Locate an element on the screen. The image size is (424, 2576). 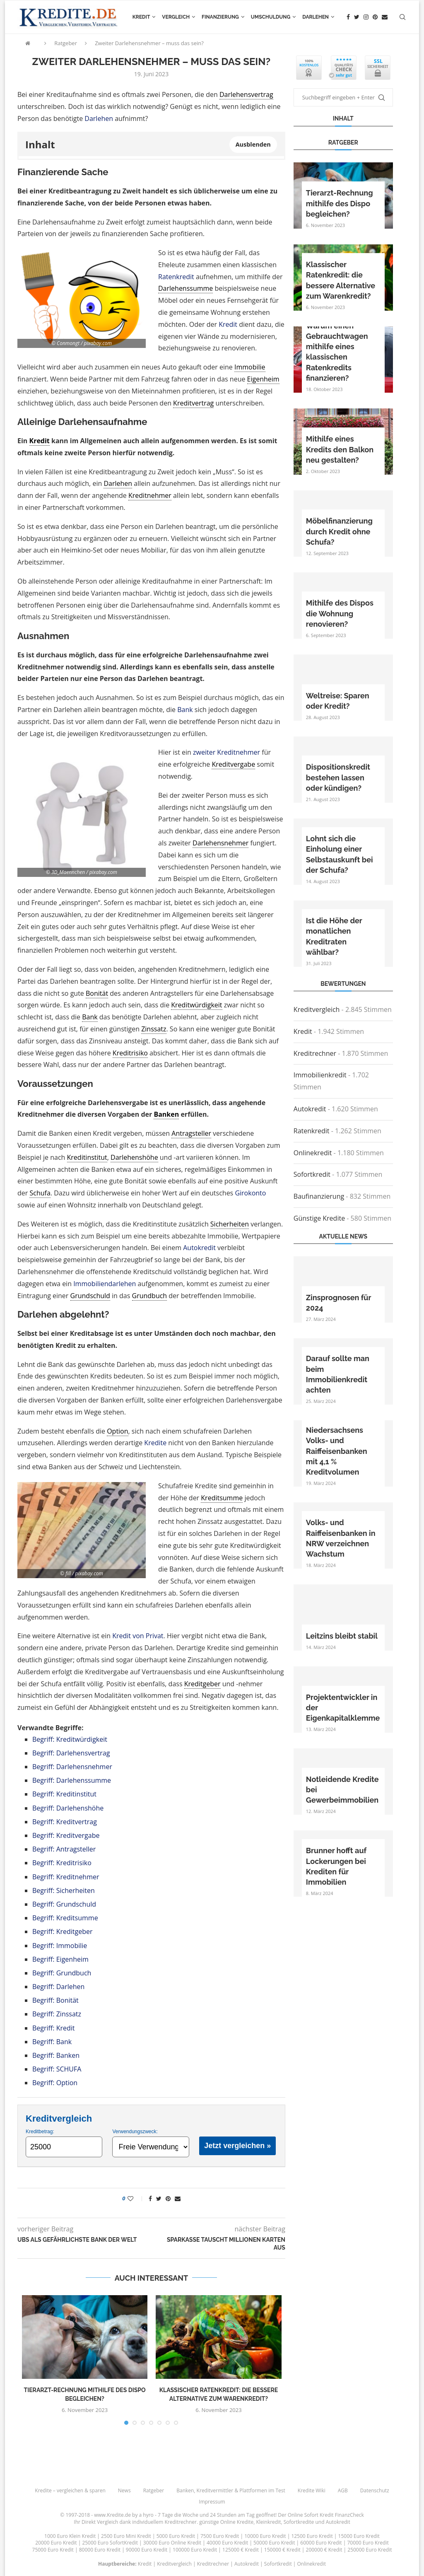
Darlehenshöhe is located at coordinates (134, 1157).